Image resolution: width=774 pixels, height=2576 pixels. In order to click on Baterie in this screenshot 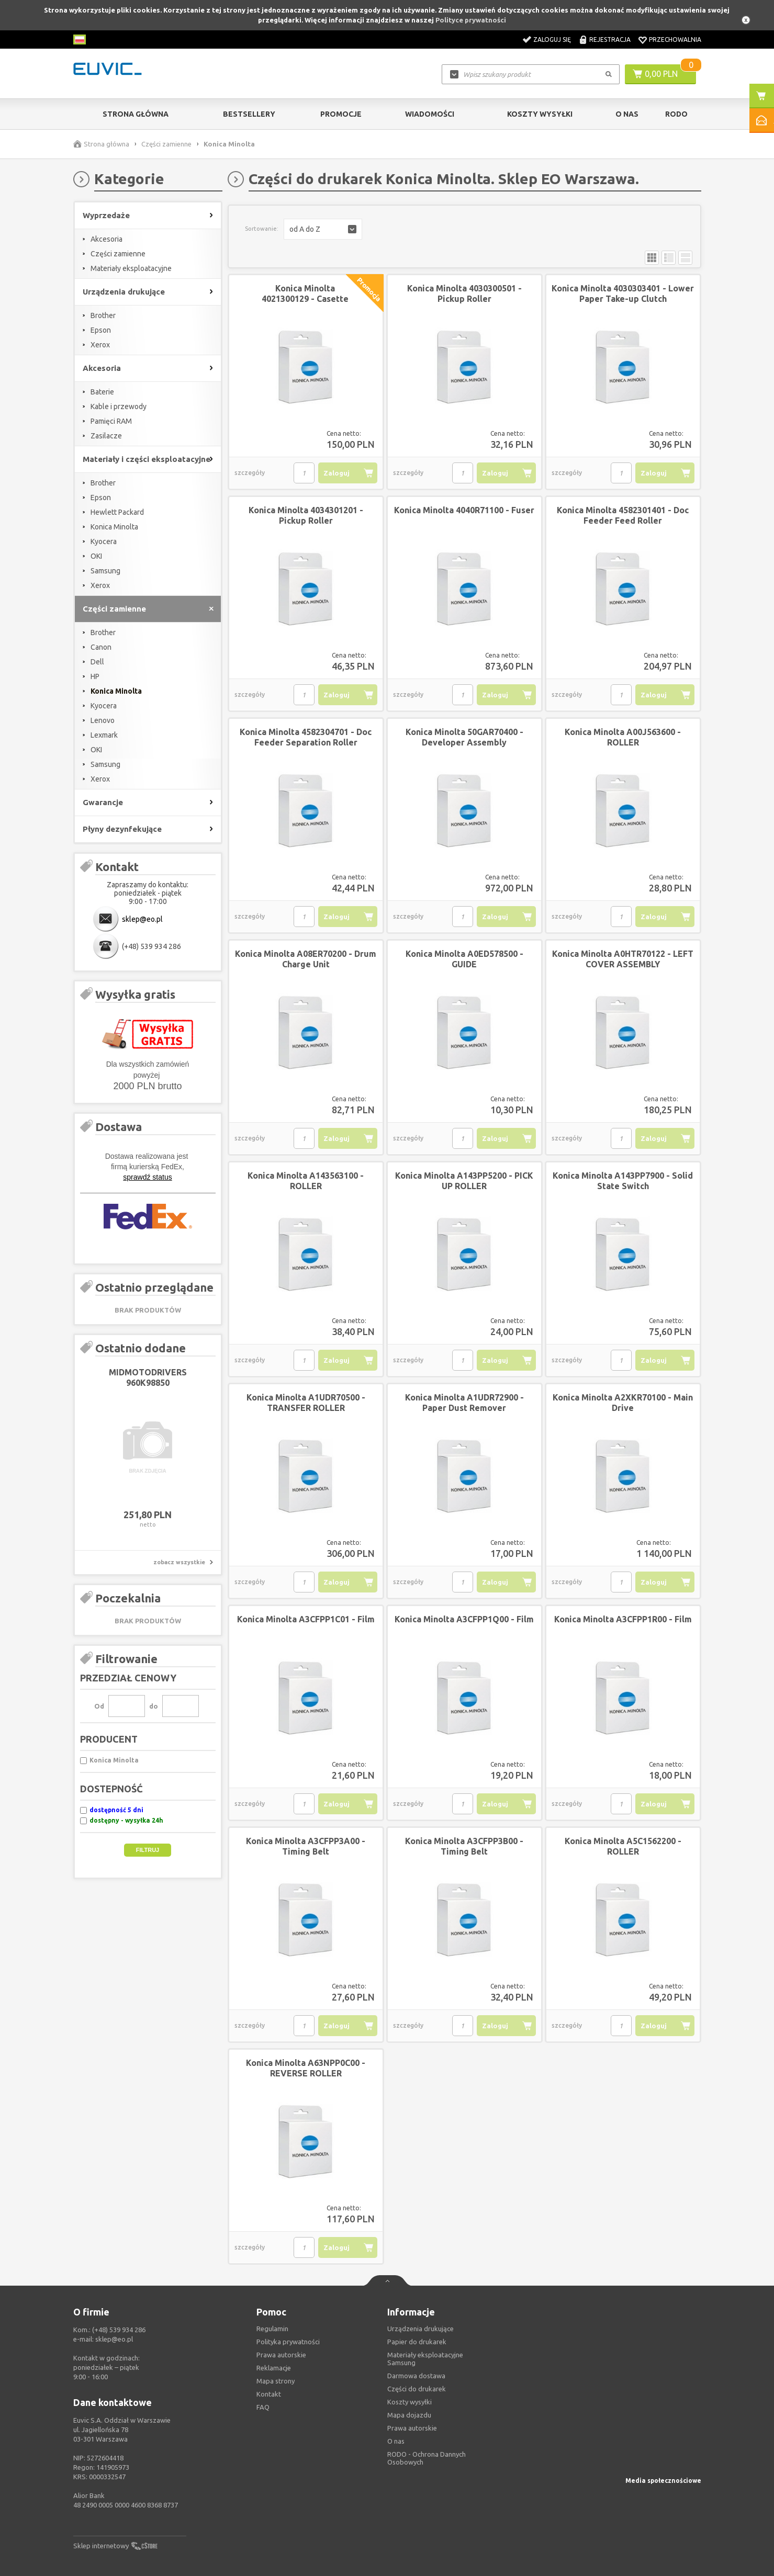, I will do `click(102, 392)`.